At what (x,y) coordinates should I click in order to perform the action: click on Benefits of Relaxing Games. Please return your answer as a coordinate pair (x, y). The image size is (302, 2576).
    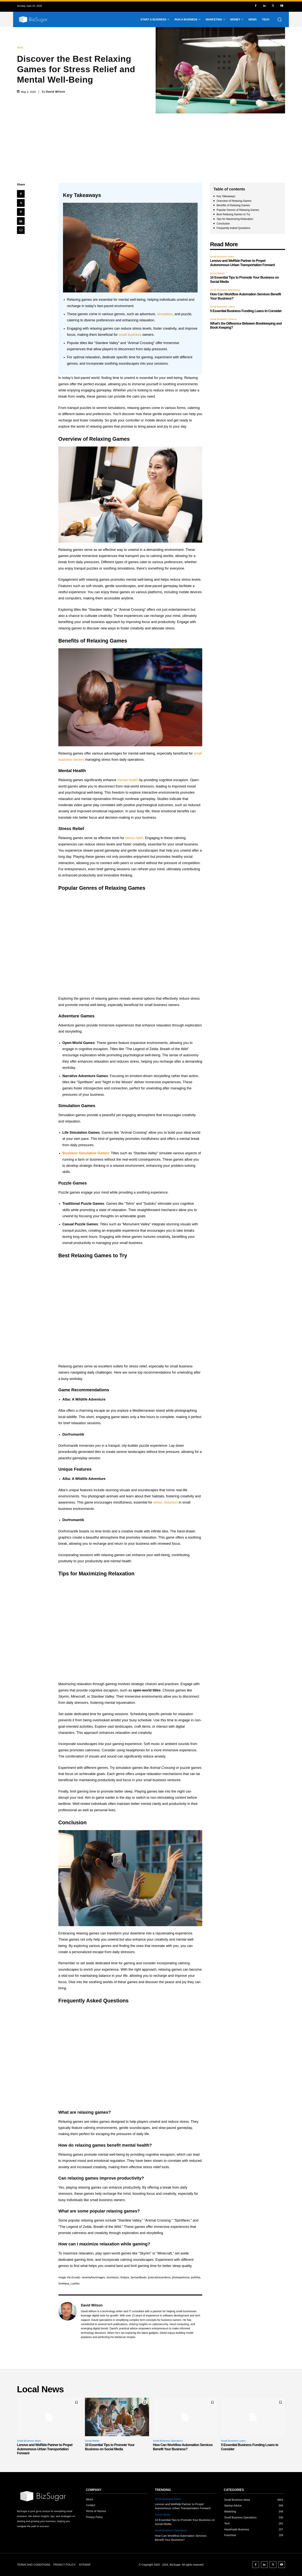
    Looking at the image, I should click on (233, 205).